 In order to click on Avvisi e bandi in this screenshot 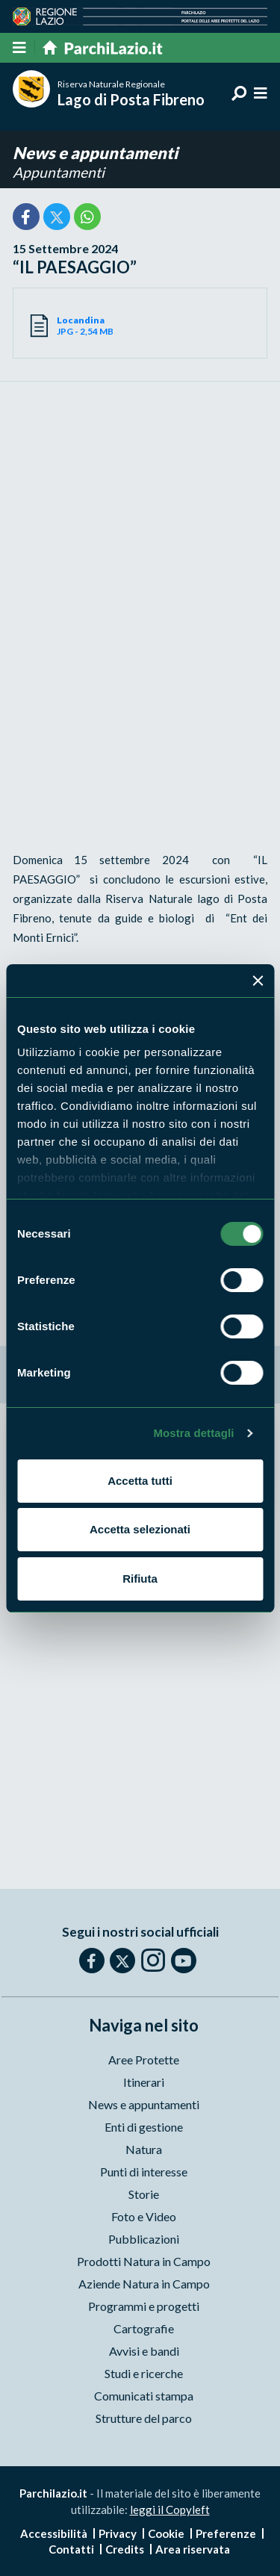, I will do `click(144, 2351)`.